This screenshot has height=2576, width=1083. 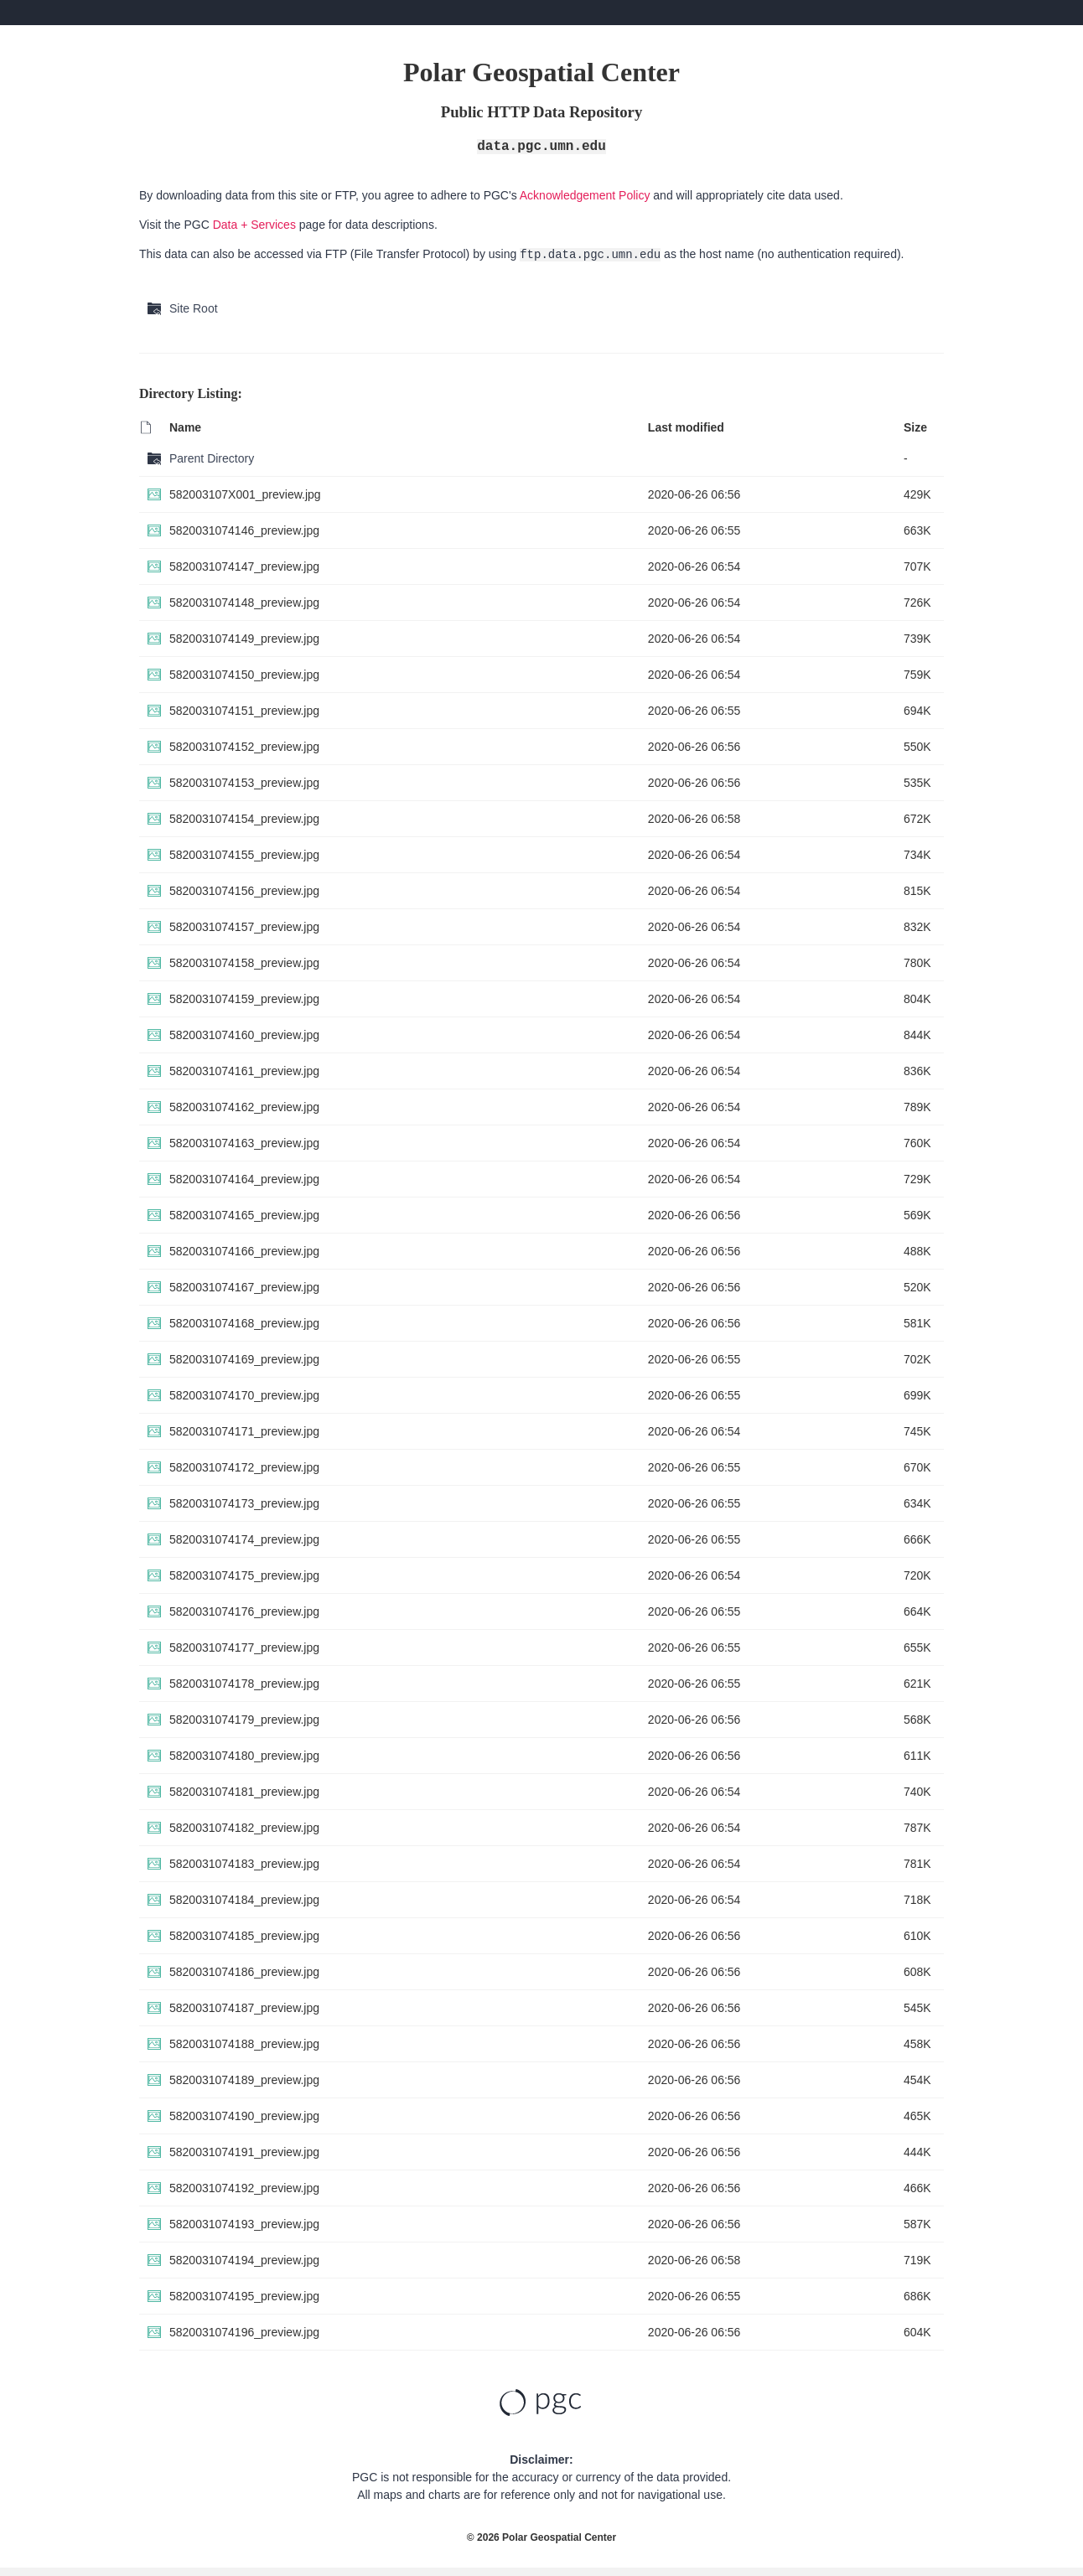 What do you see at coordinates (244, 2008) in the screenshot?
I see `5820031074187_preview.jpg` at bounding box center [244, 2008].